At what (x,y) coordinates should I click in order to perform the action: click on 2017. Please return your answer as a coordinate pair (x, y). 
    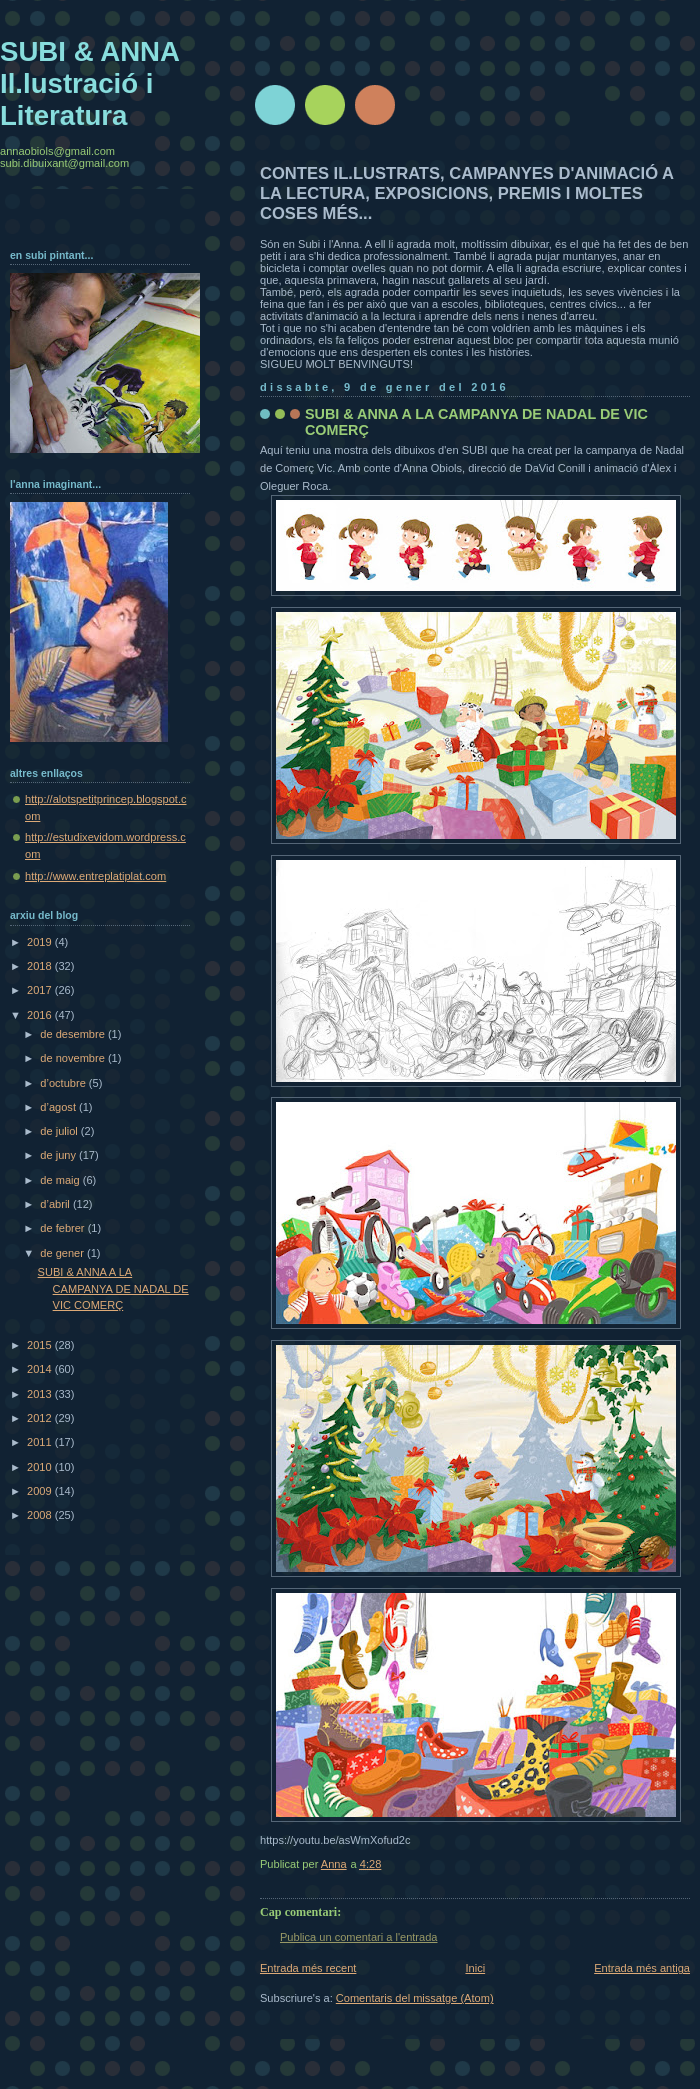
    Looking at the image, I should click on (41, 990).